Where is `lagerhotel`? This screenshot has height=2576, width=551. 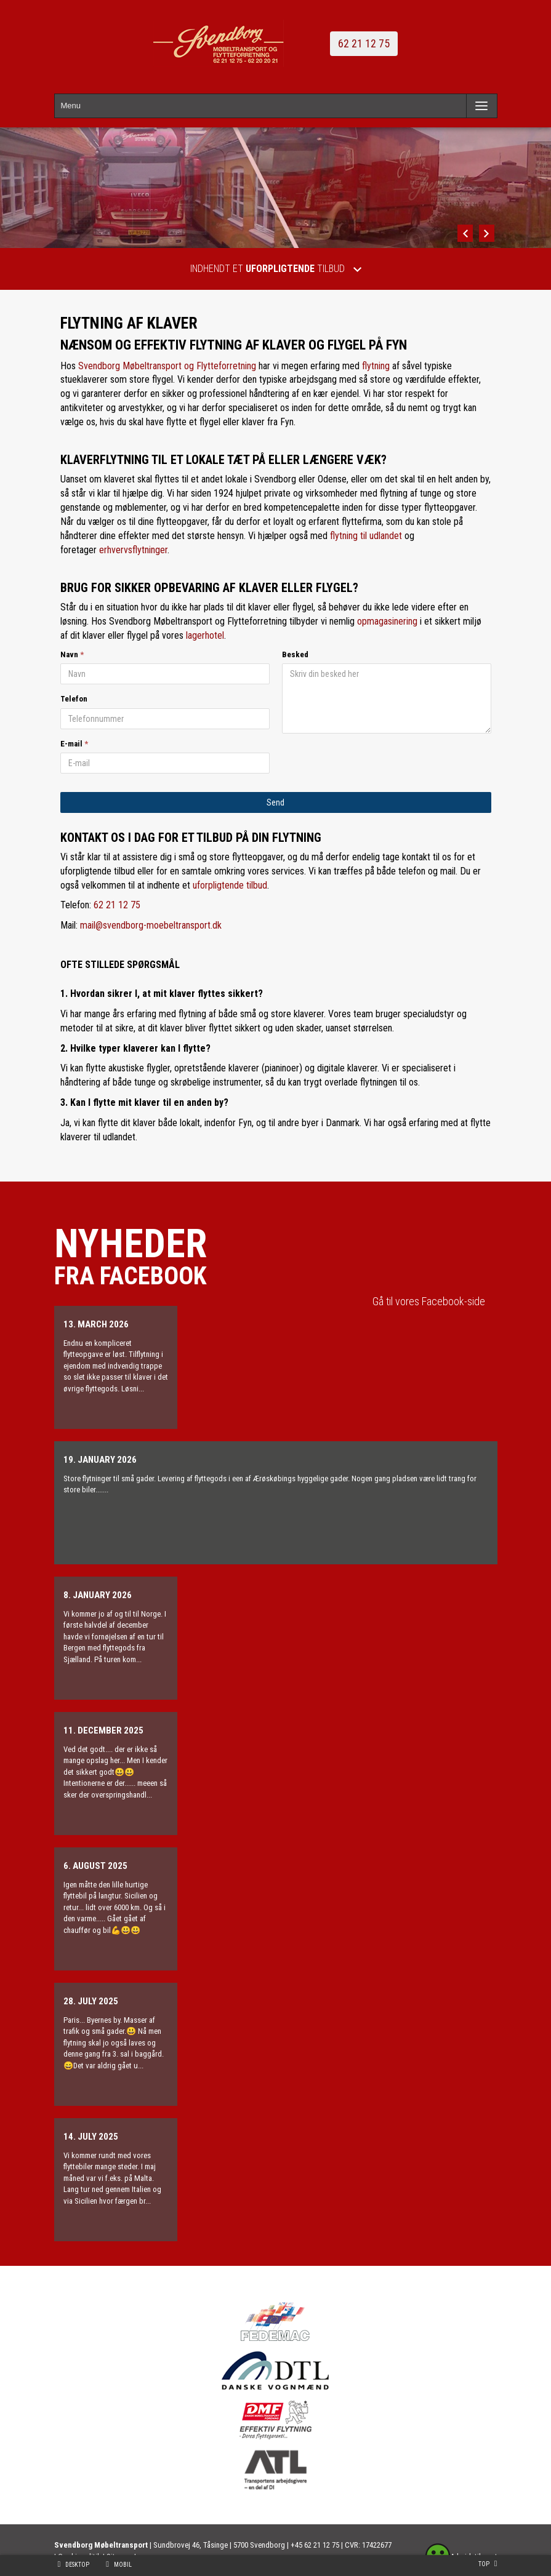
lagerhotel is located at coordinates (205, 635).